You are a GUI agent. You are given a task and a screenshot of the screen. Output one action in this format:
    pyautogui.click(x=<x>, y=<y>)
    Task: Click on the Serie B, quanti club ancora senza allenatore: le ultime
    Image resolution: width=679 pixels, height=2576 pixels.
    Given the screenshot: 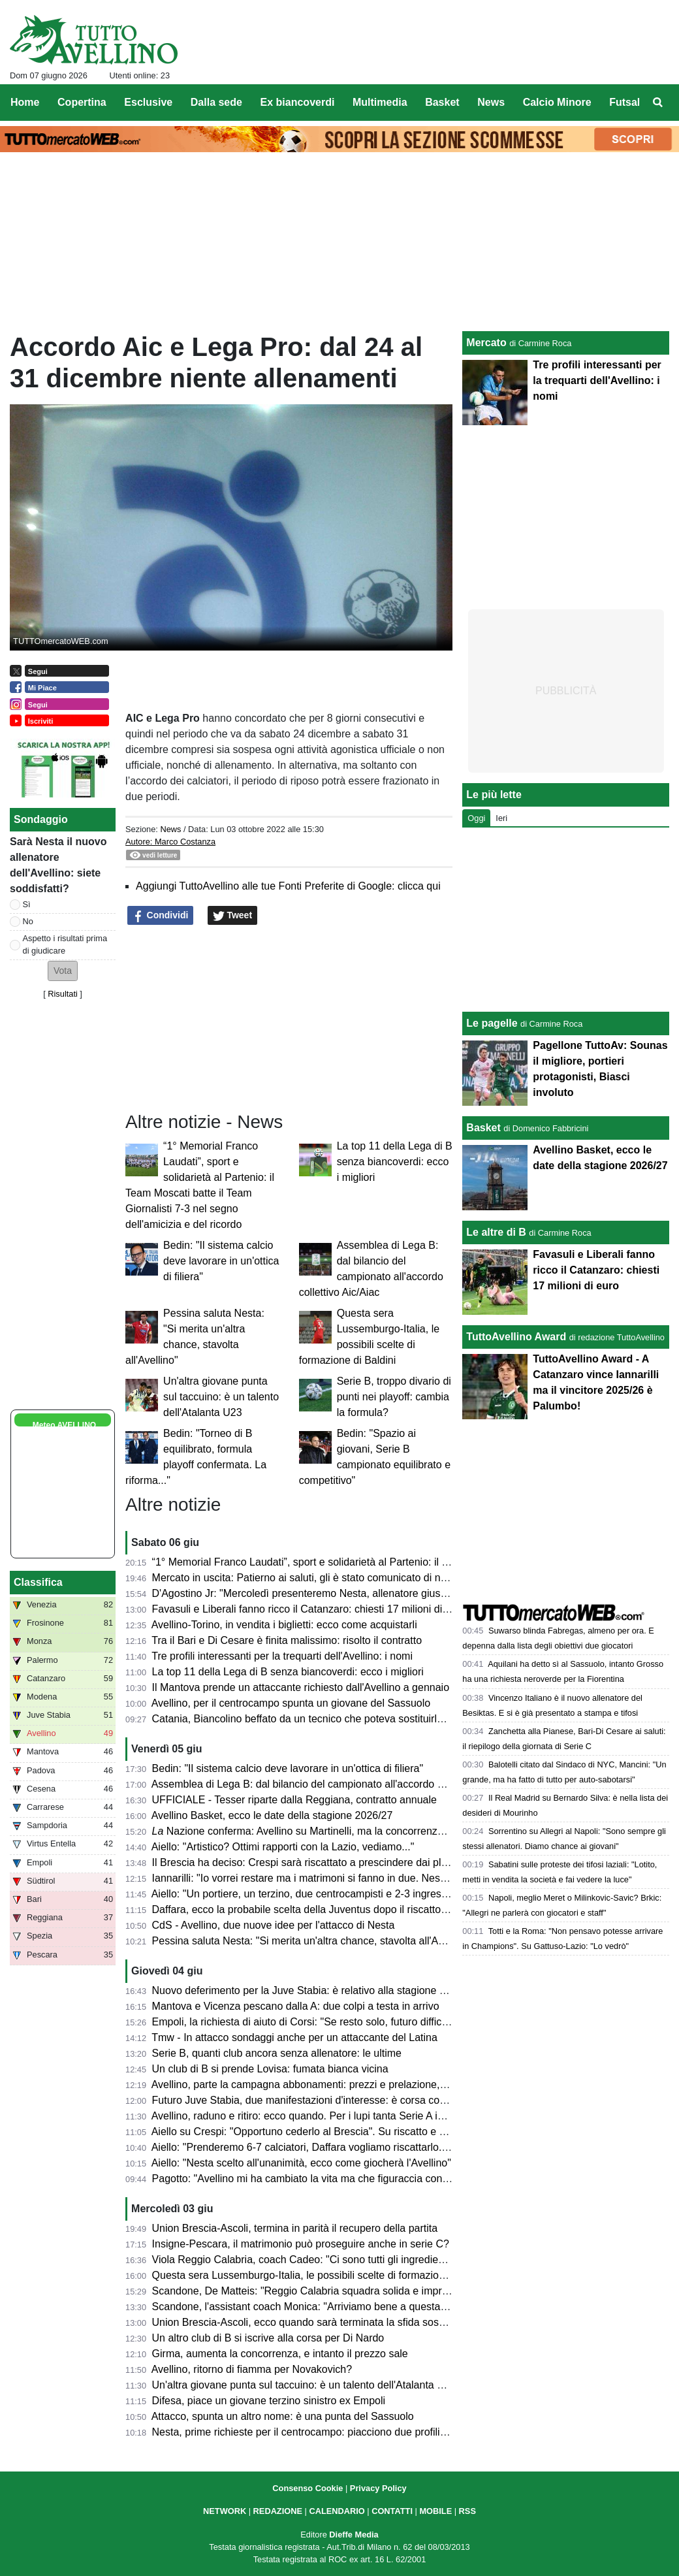 What is the action you would take?
    pyautogui.click(x=277, y=2053)
    